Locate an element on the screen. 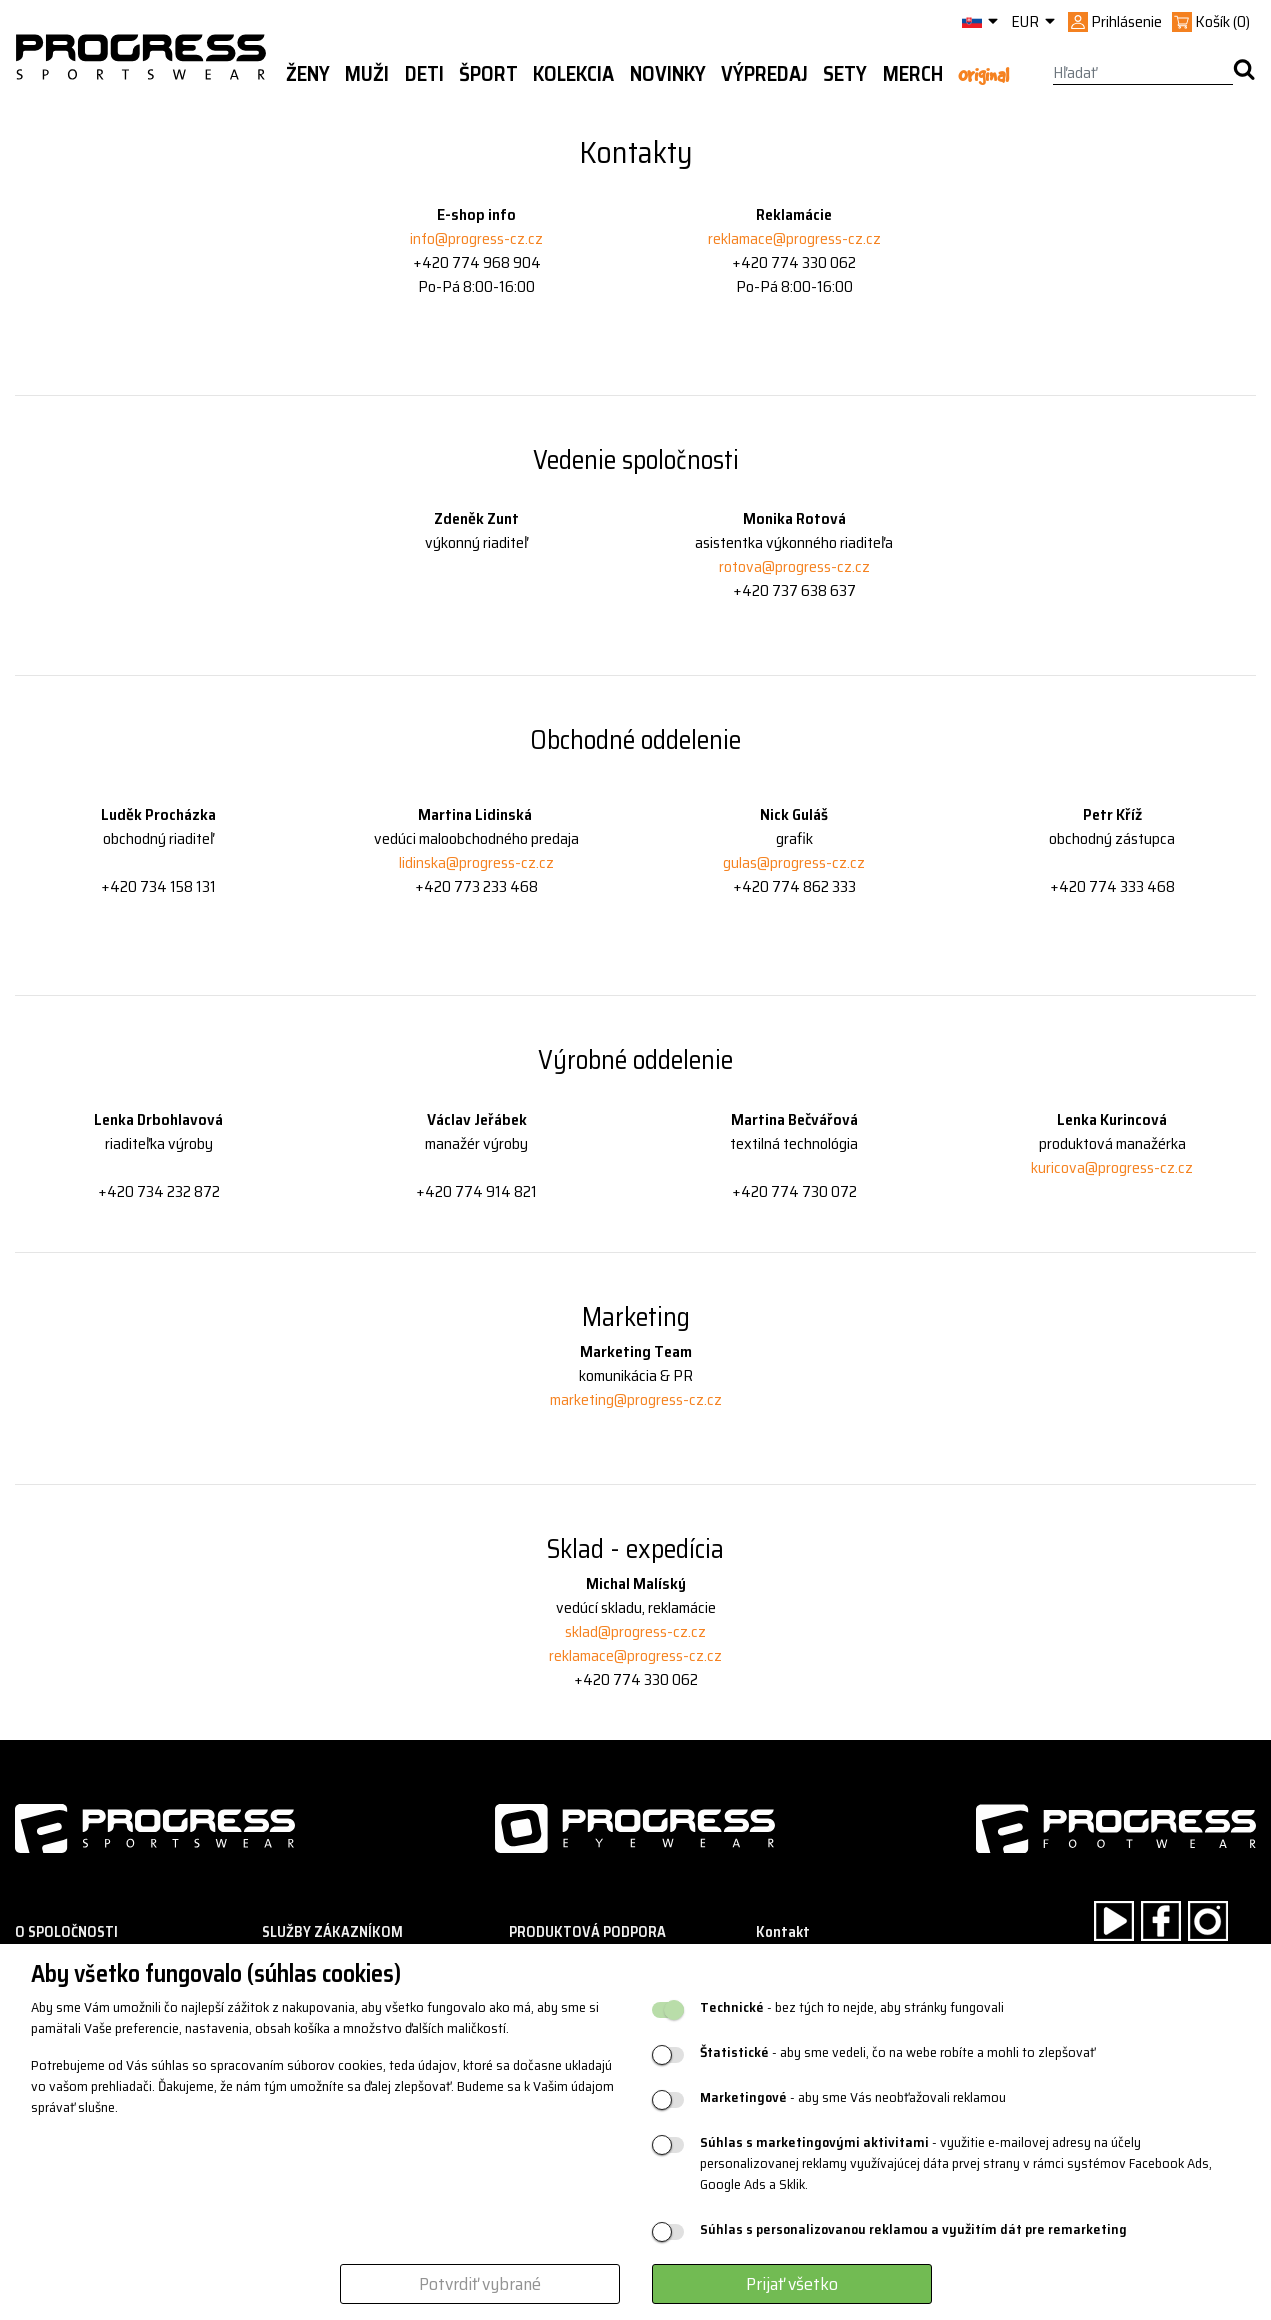  reklamace@progress-cz.cz is located at coordinates (794, 238).